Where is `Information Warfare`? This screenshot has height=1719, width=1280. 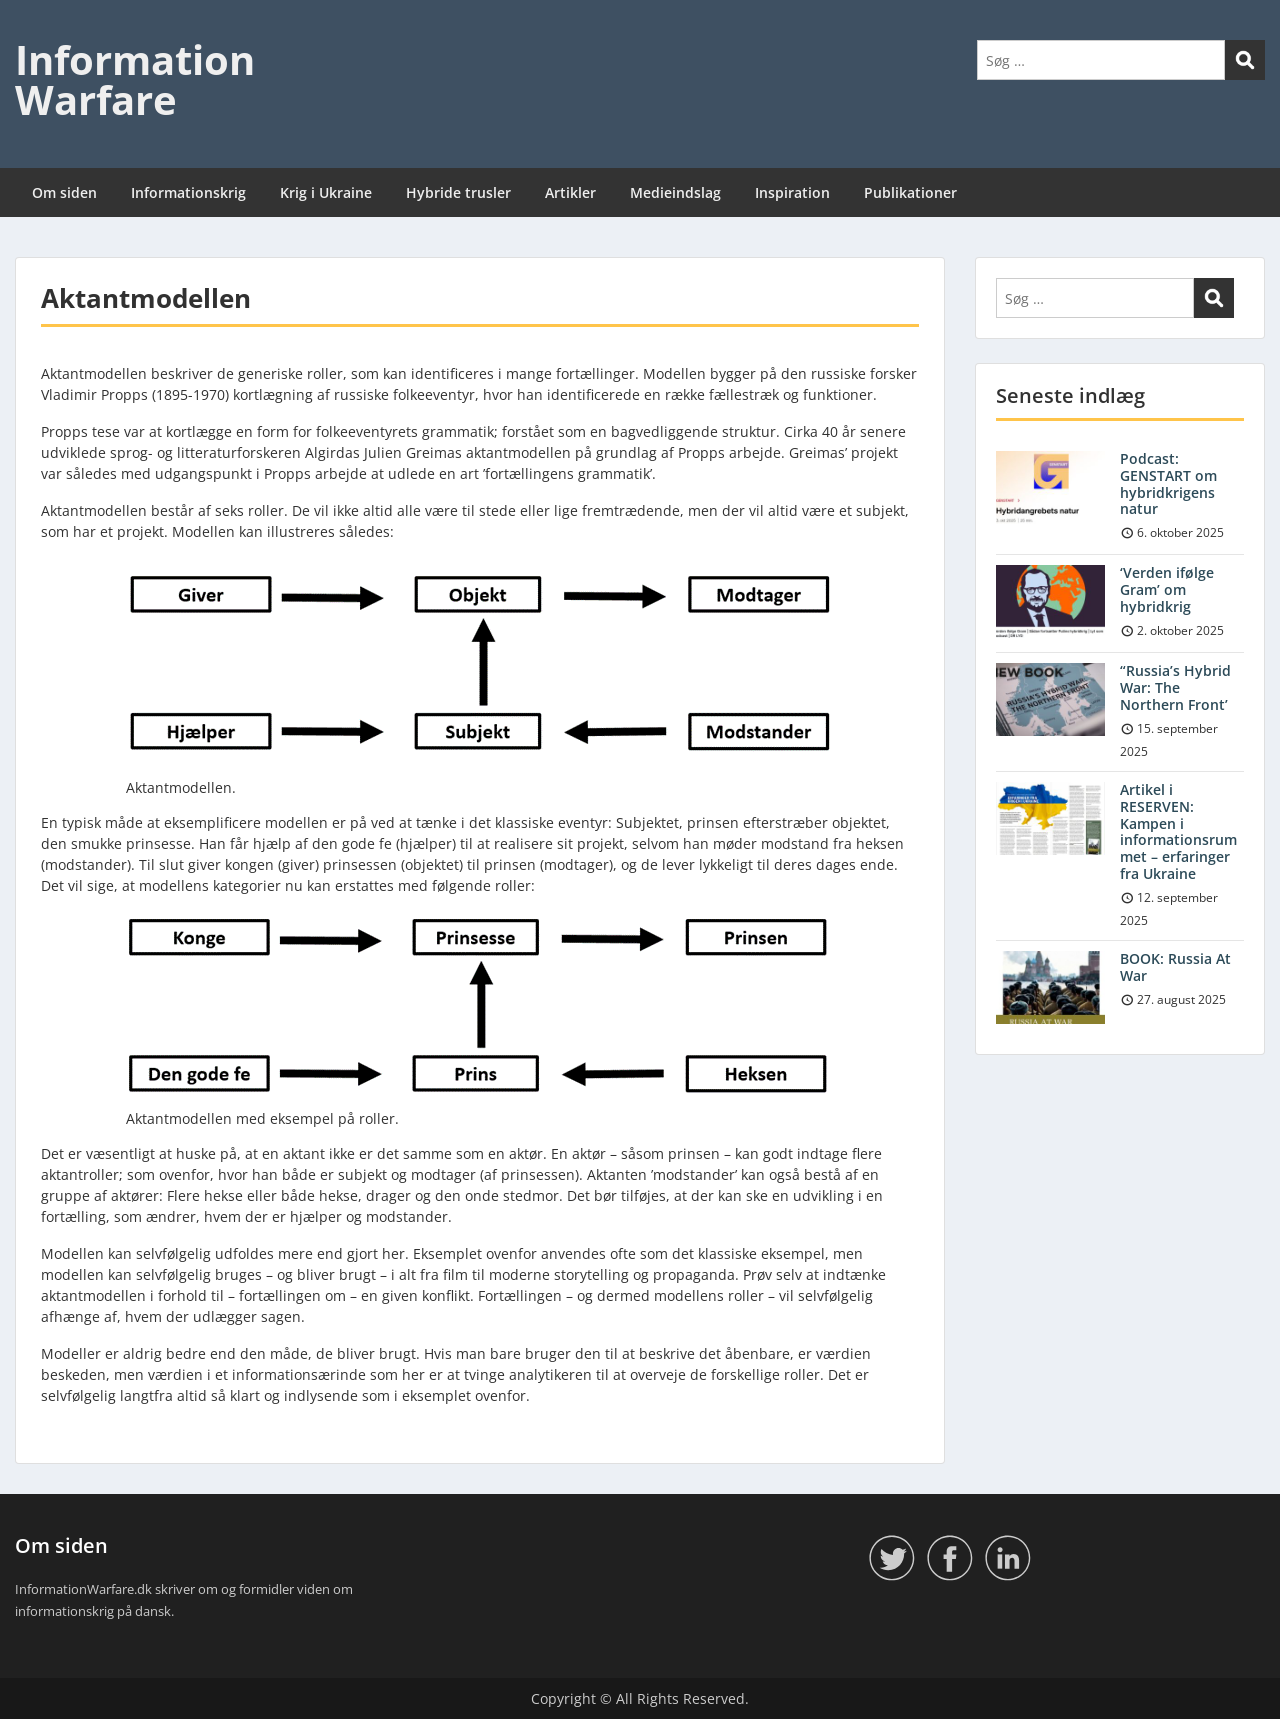
Information Warfare is located at coordinates (135, 79).